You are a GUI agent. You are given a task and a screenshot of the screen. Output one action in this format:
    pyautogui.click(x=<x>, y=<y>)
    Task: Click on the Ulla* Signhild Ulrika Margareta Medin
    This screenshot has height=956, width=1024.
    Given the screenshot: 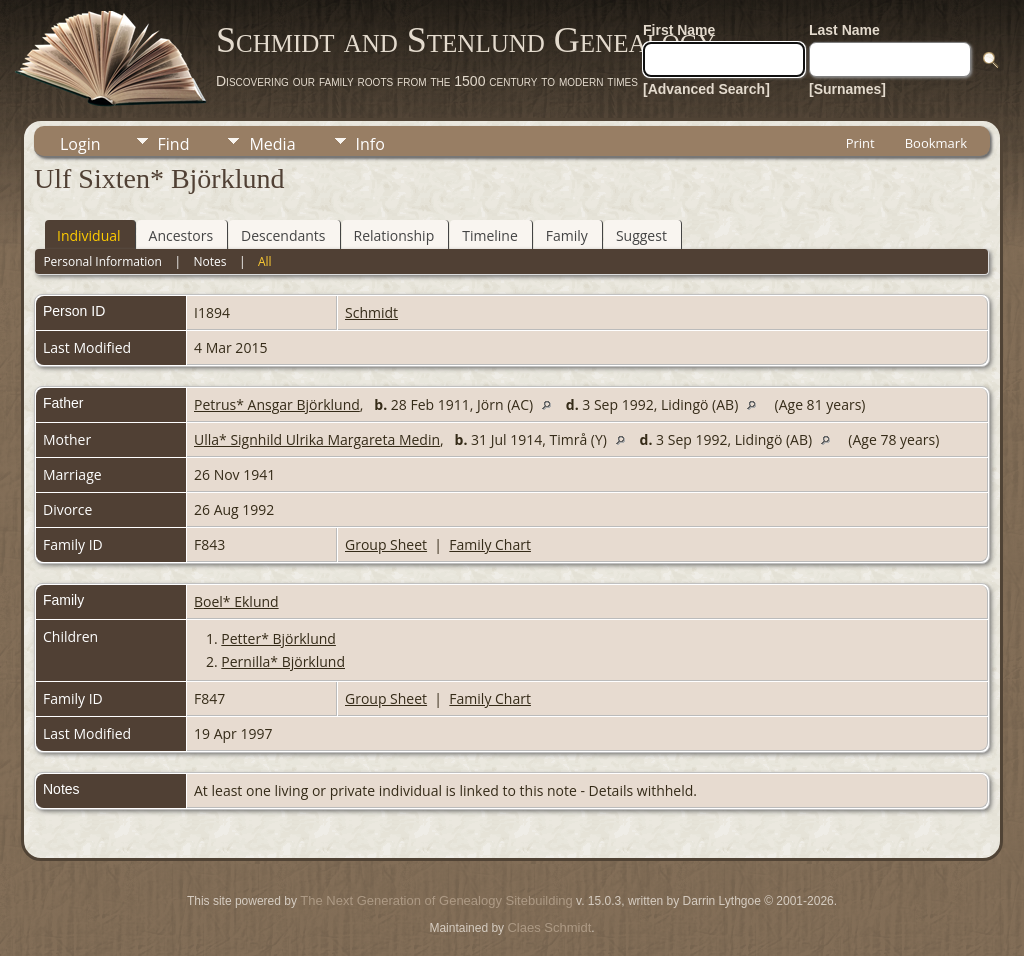 What is the action you would take?
    pyautogui.click(x=317, y=439)
    